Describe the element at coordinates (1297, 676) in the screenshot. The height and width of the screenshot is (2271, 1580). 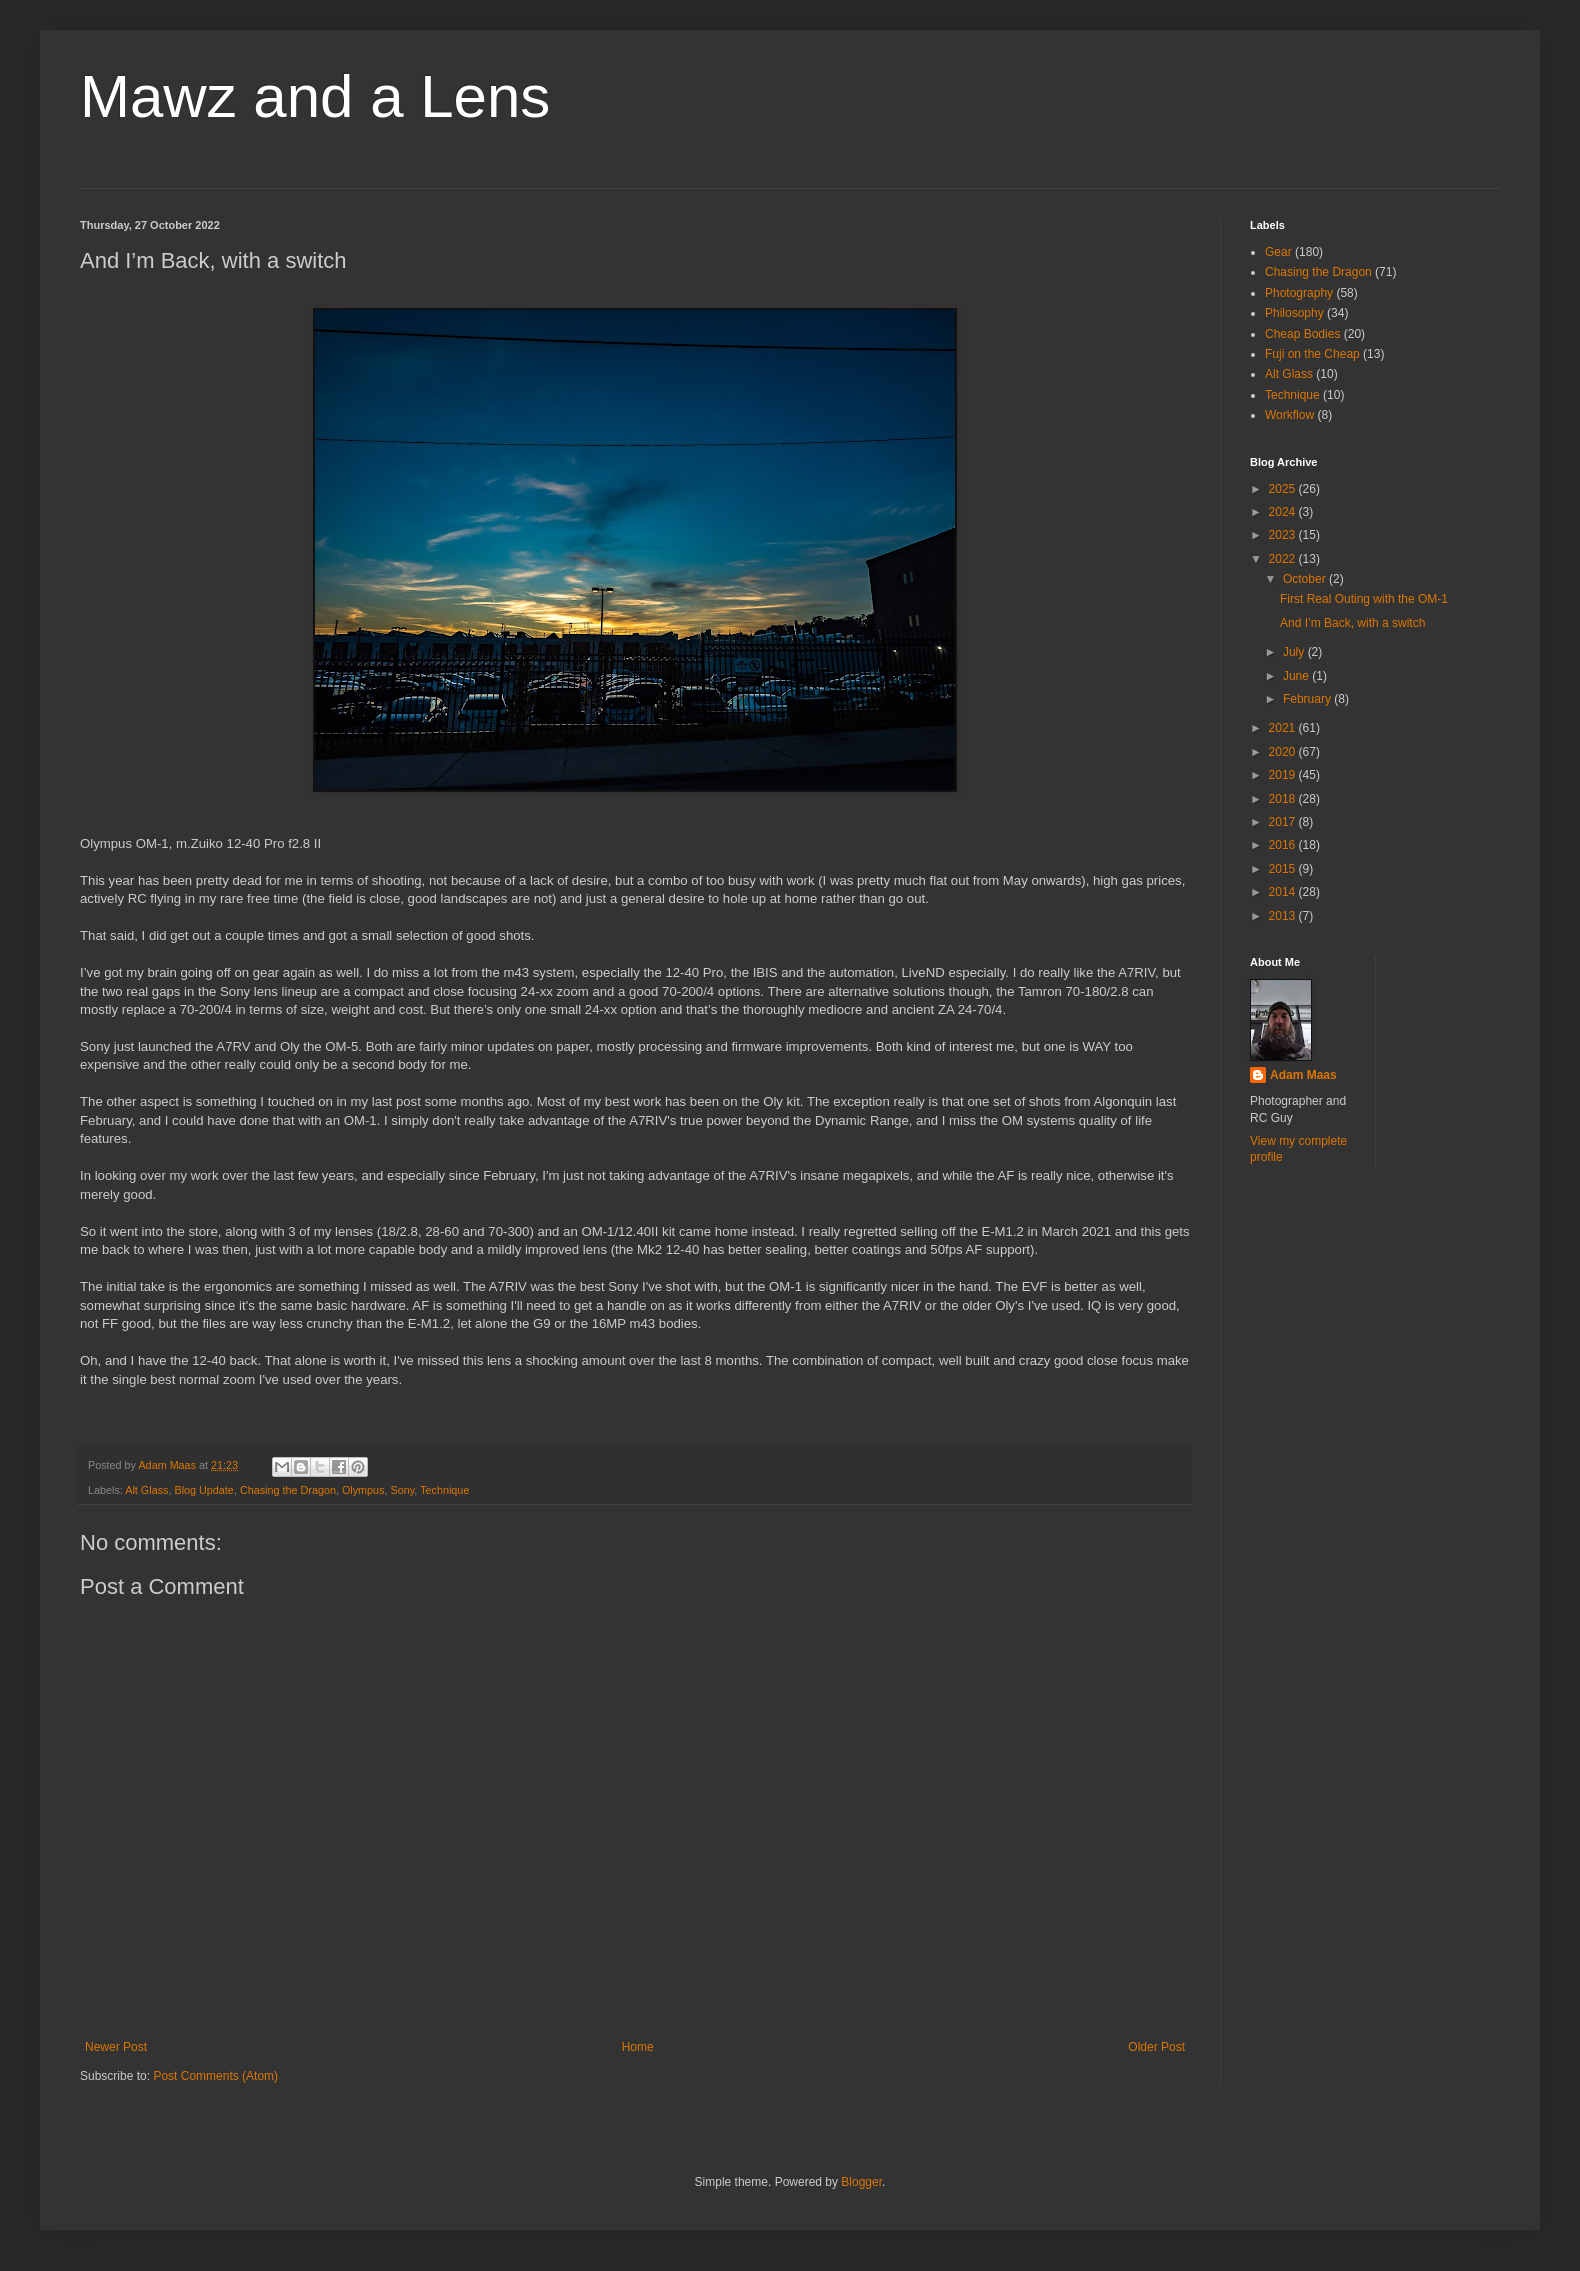
I see `June` at that location.